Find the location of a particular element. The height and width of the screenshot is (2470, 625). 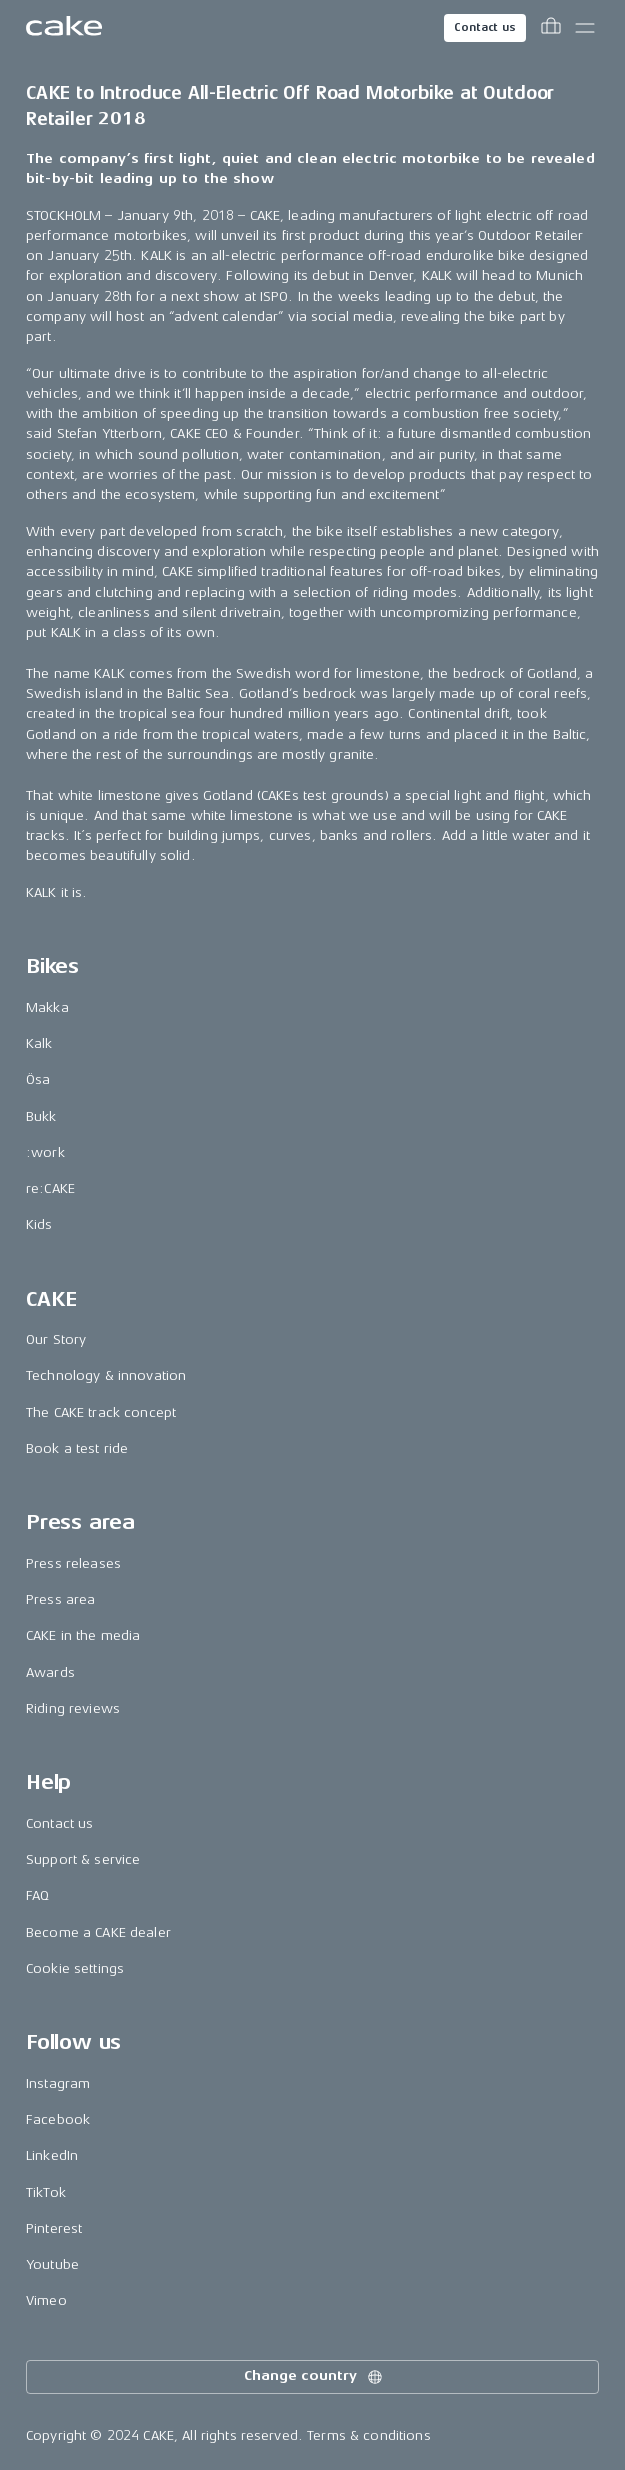

The CAKE track concept is located at coordinates (101, 1412).